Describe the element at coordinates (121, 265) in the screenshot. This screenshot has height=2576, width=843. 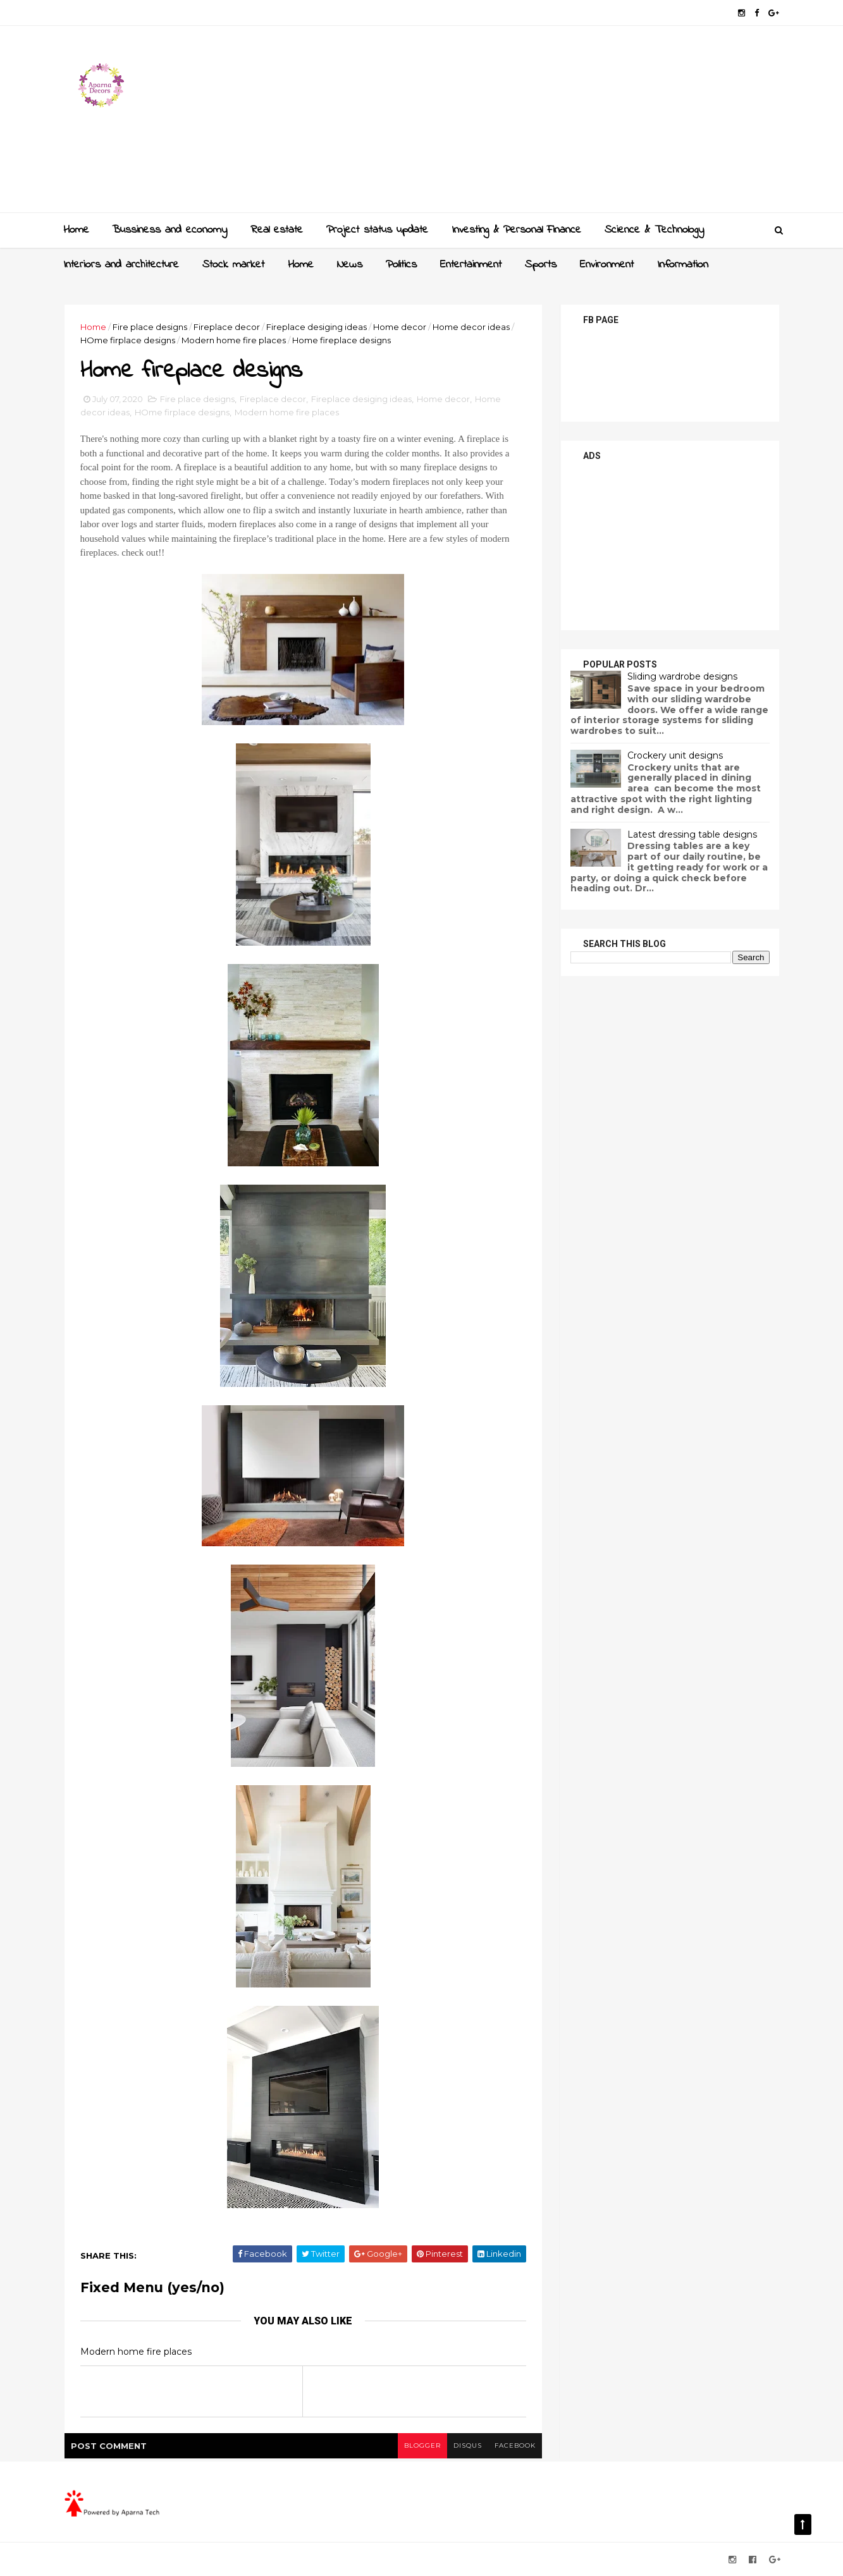
I see `Interiors and architecture` at that location.